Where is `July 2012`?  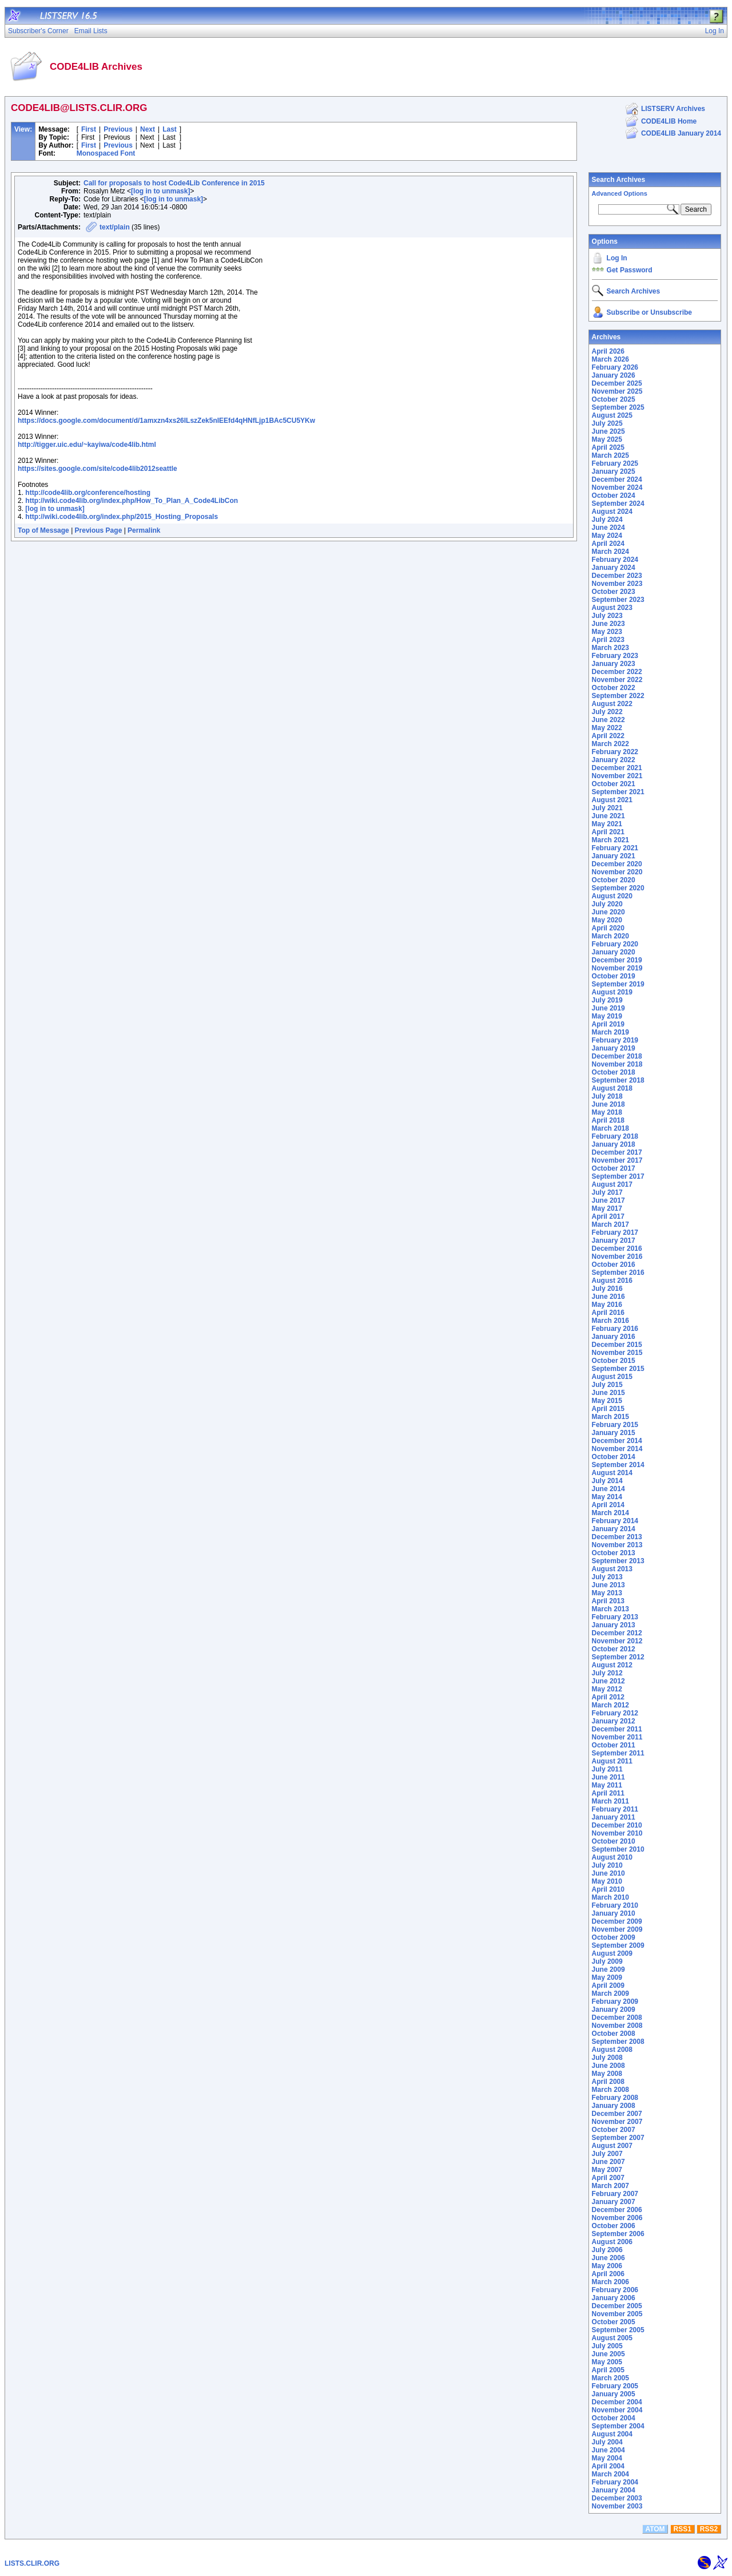 July 2012 is located at coordinates (607, 1673).